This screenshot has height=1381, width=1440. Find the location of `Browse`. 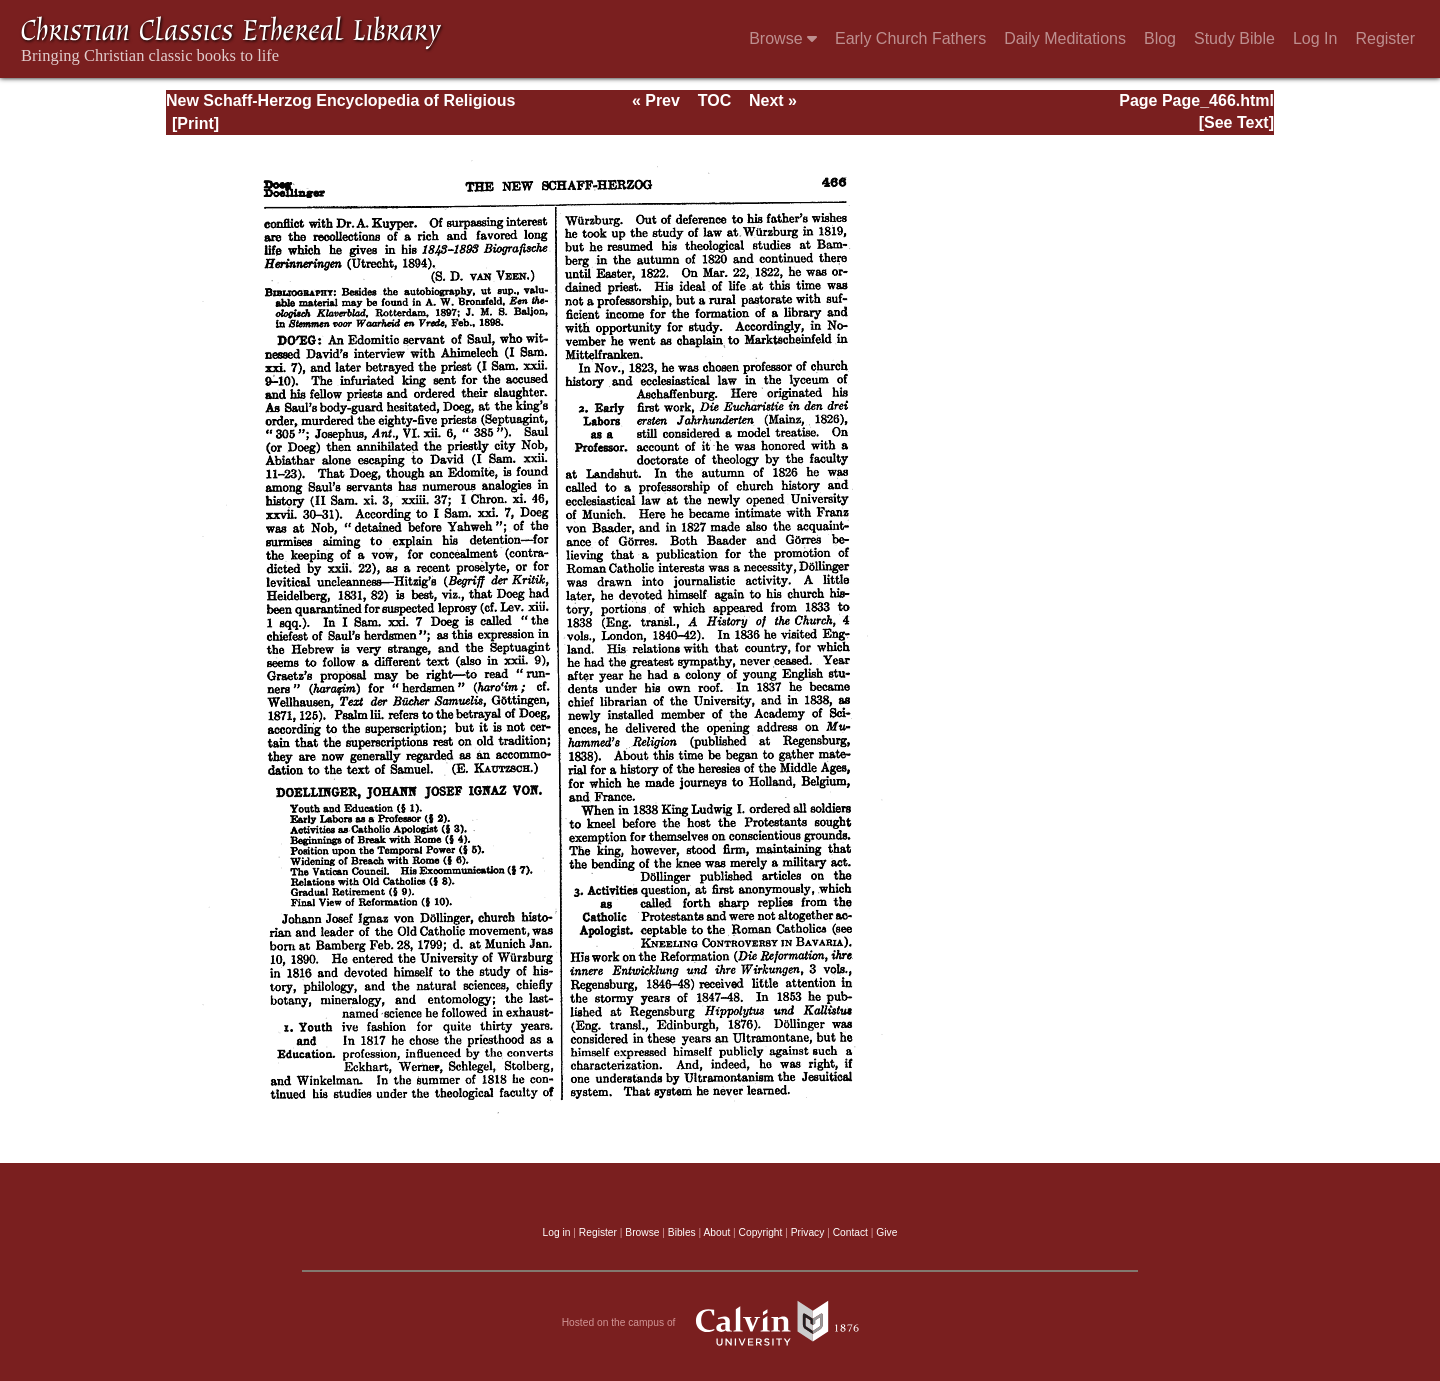

Browse is located at coordinates (783, 38).